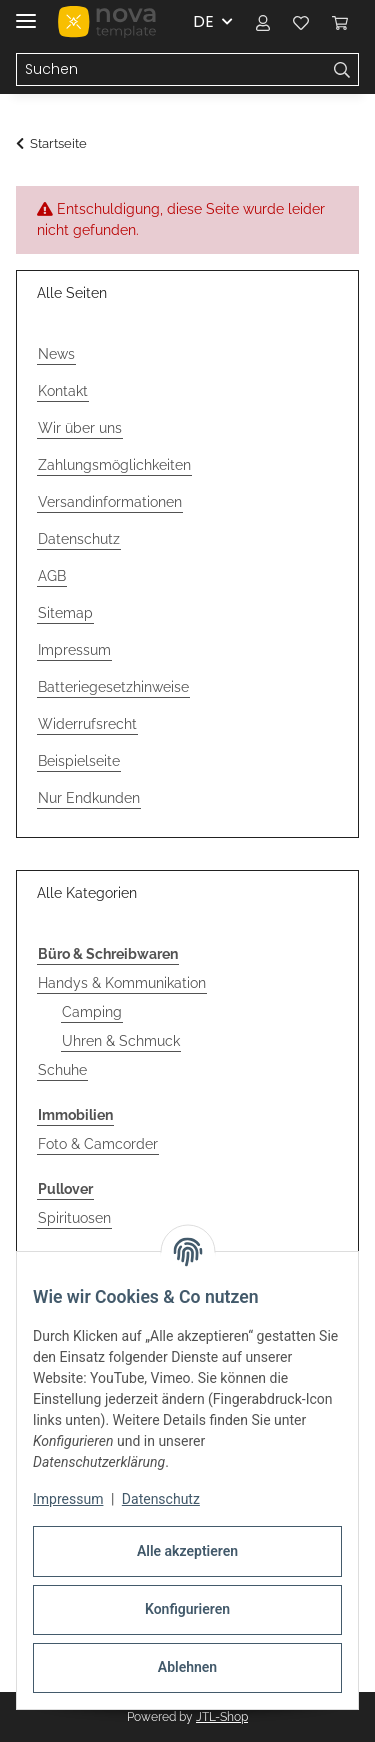  Describe the element at coordinates (187, 1609) in the screenshot. I see `Konfigurieren` at that location.